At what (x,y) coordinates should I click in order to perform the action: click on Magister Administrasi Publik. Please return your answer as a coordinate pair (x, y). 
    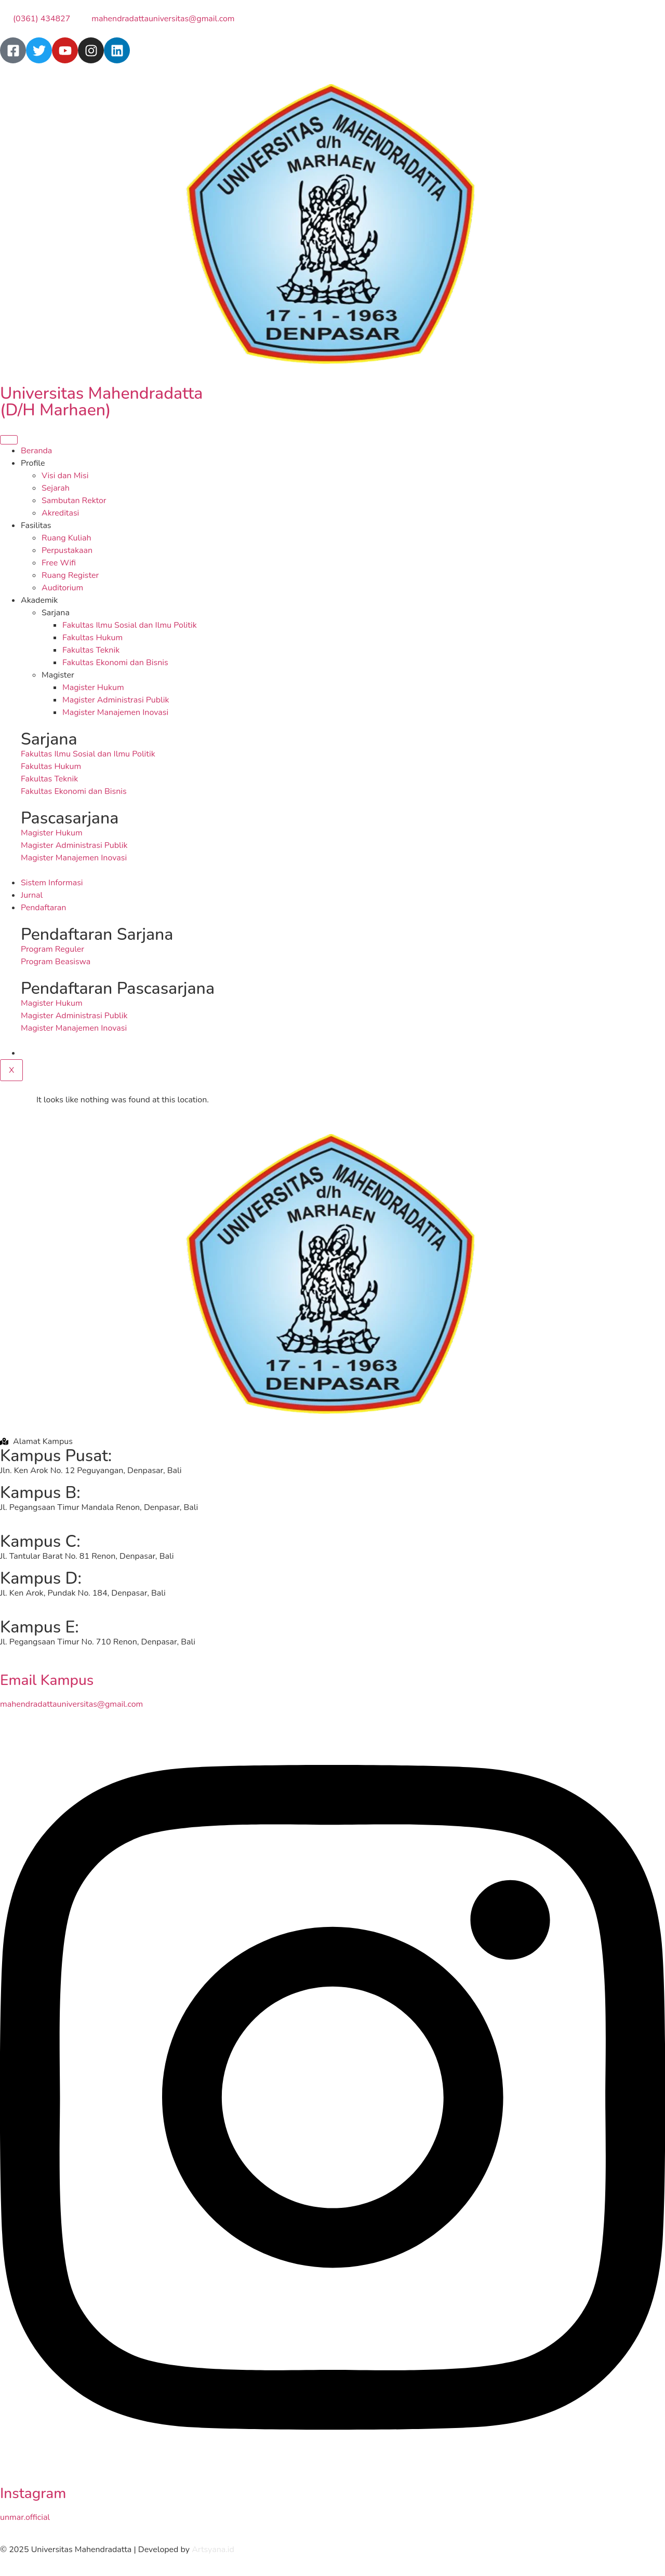
    Looking at the image, I should click on (115, 700).